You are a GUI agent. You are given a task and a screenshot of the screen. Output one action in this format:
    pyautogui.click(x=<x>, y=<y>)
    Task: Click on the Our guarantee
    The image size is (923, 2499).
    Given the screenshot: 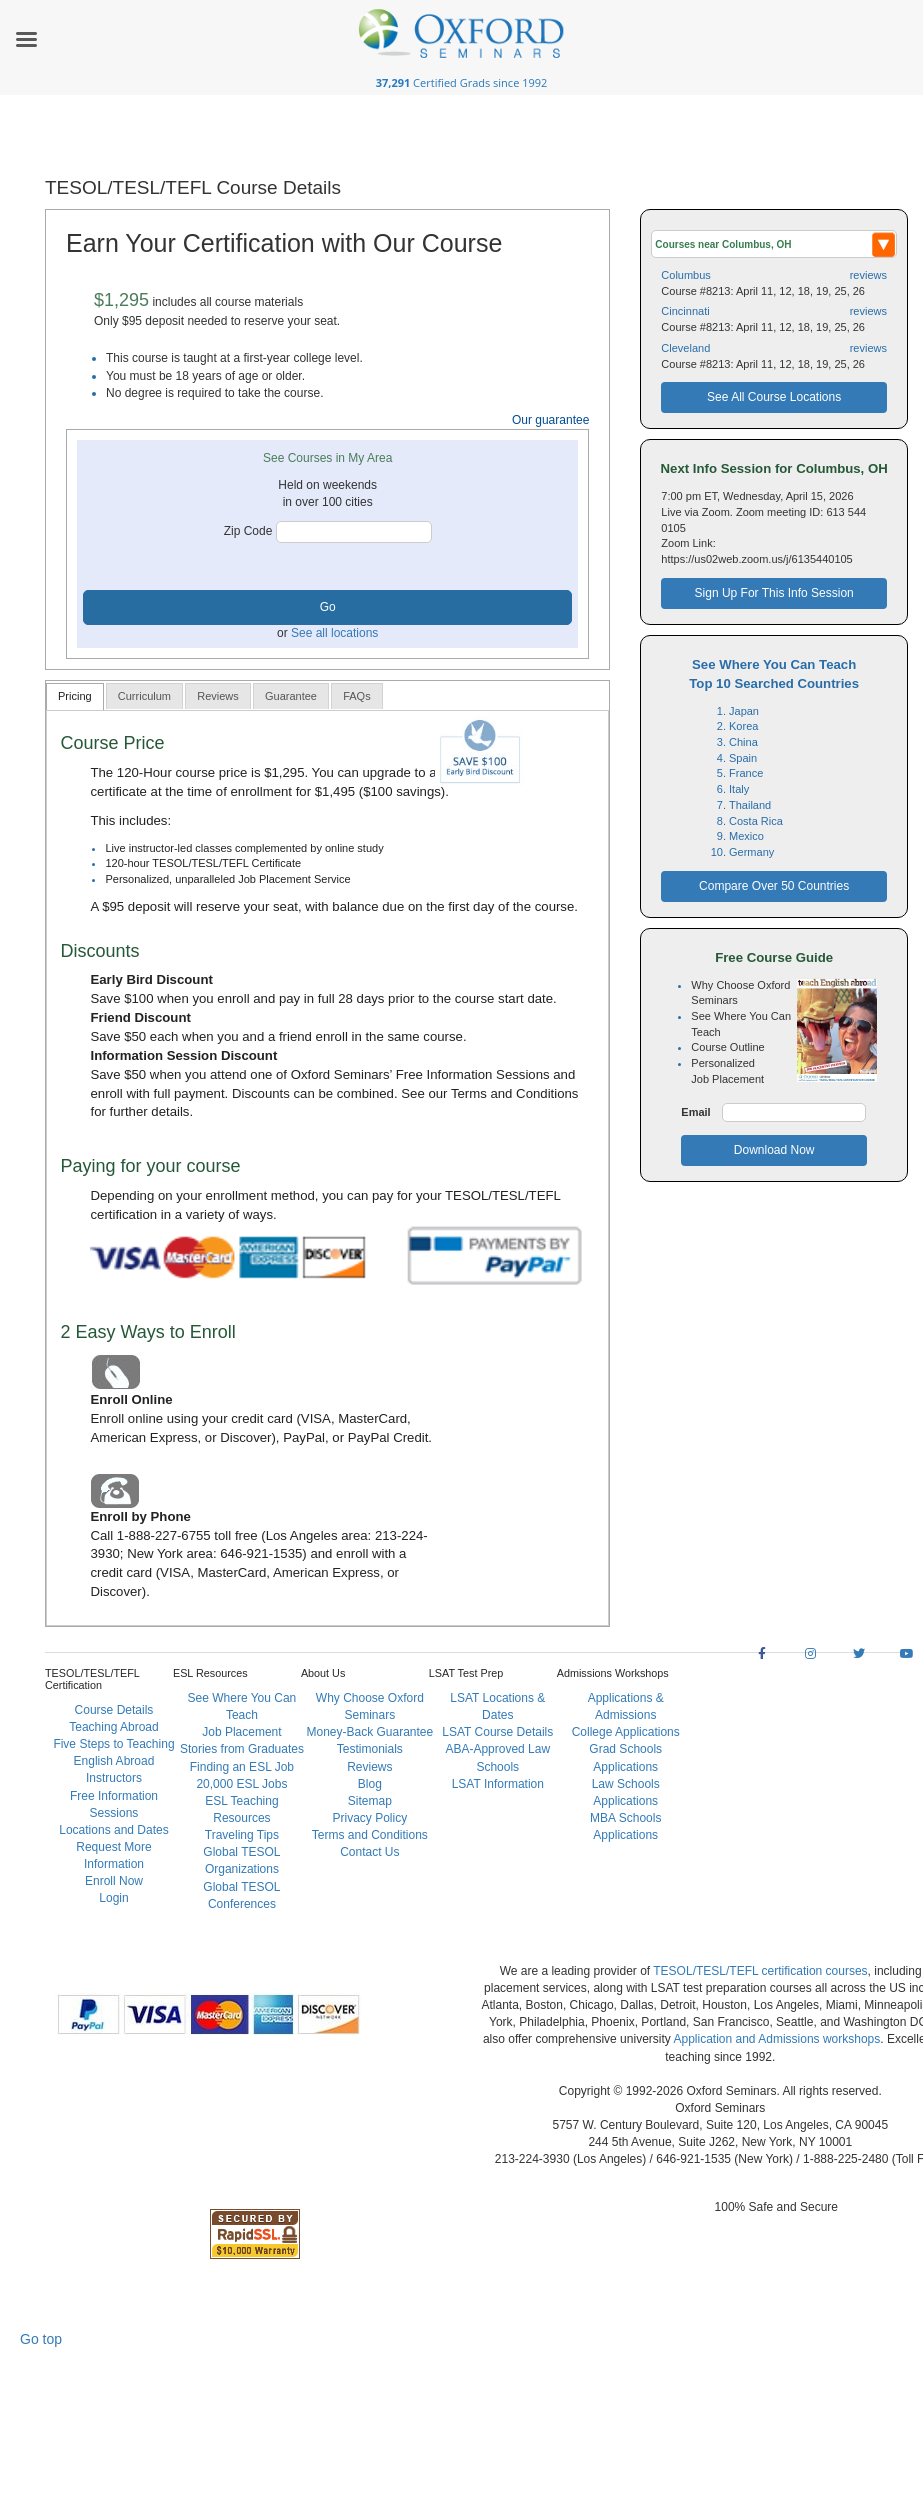 What is the action you would take?
    pyautogui.click(x=550, y=420)
    